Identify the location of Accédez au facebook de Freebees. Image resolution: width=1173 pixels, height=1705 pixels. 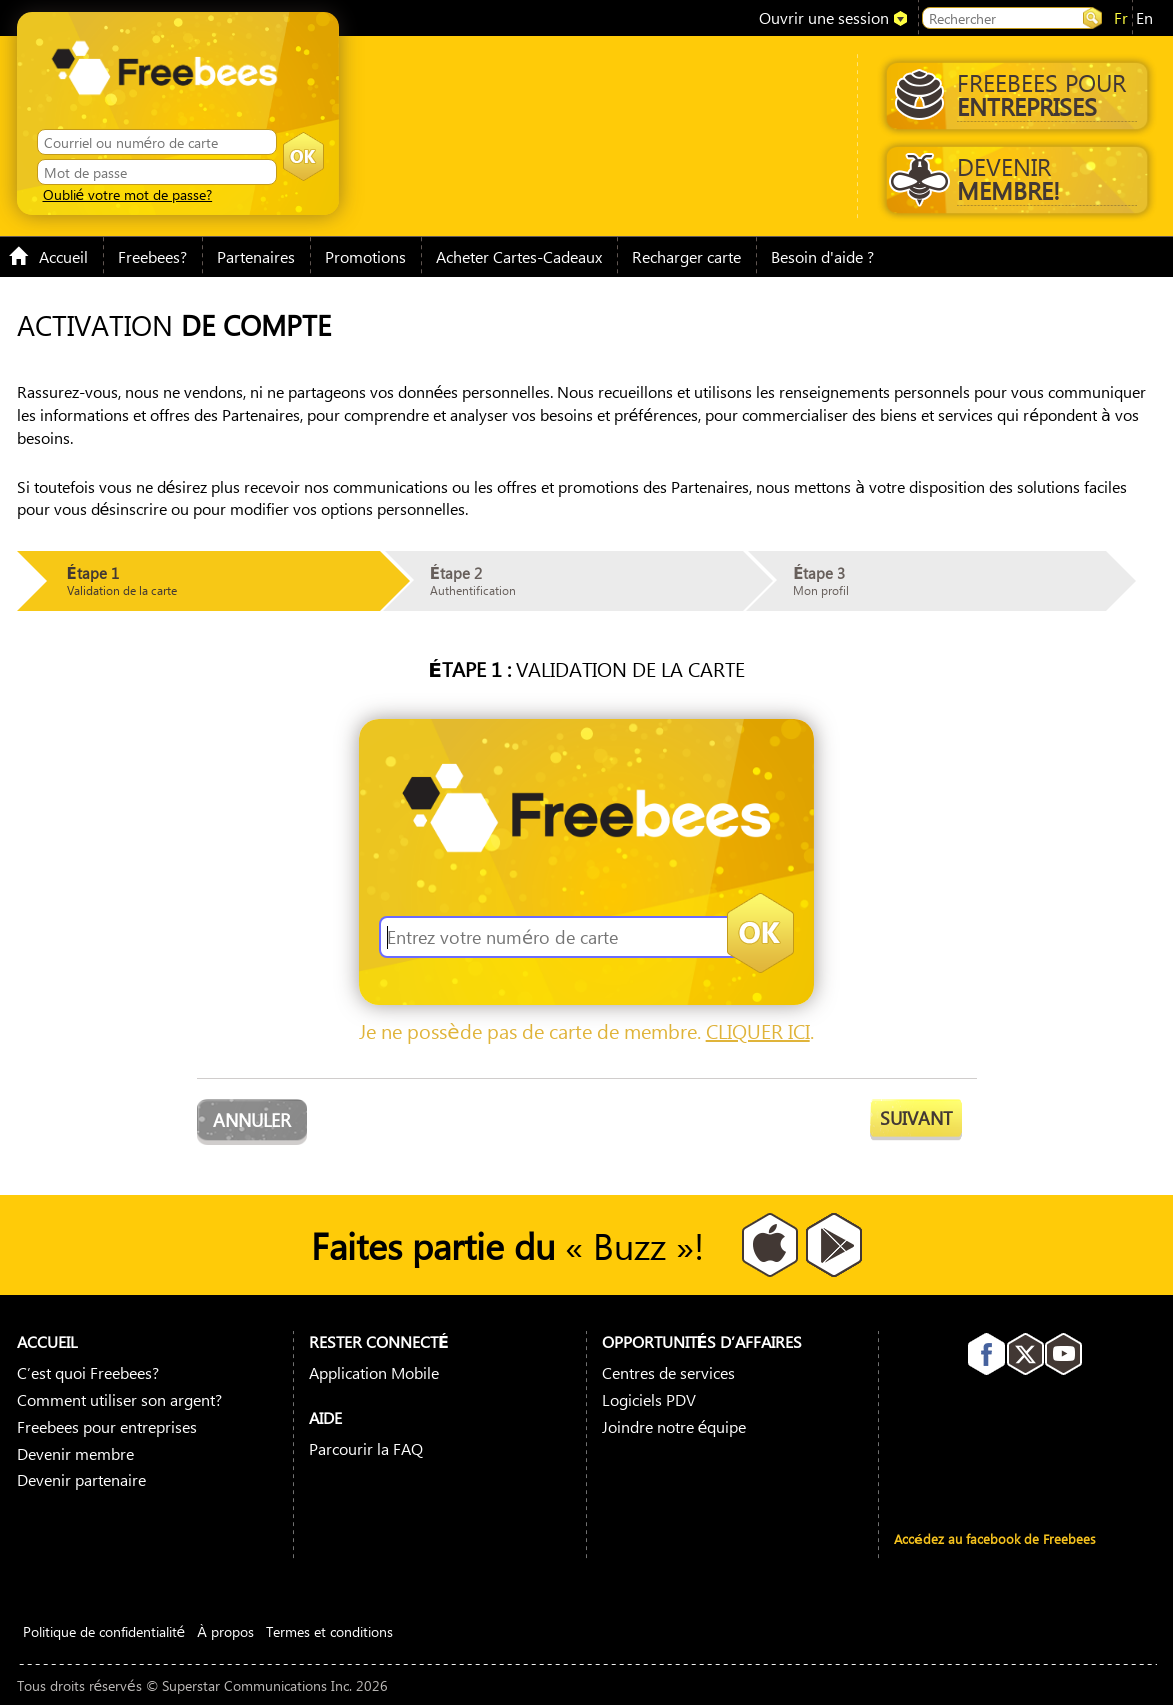
(995, 1538).